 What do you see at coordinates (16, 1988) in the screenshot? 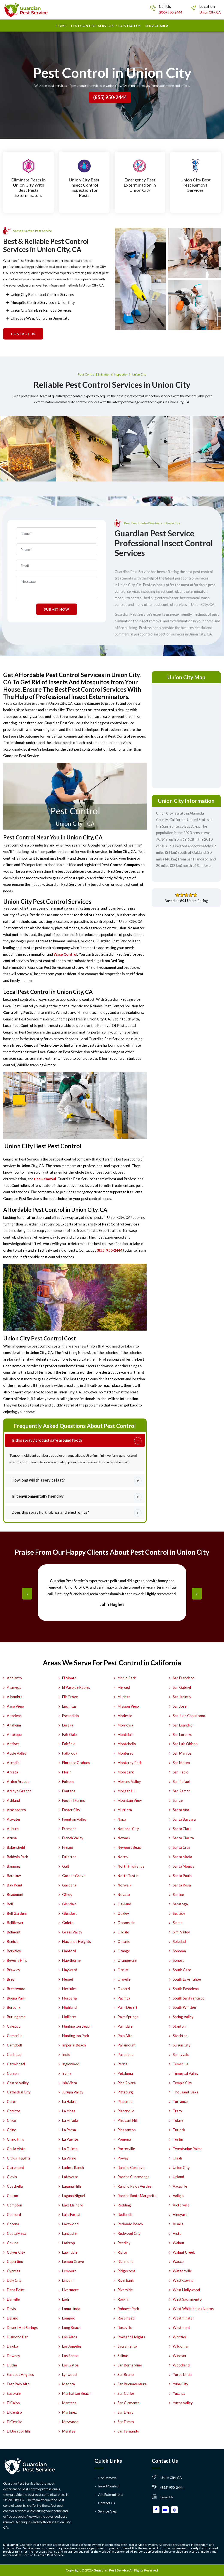
I see `Brentwood` at bounding box center [16, 1988].